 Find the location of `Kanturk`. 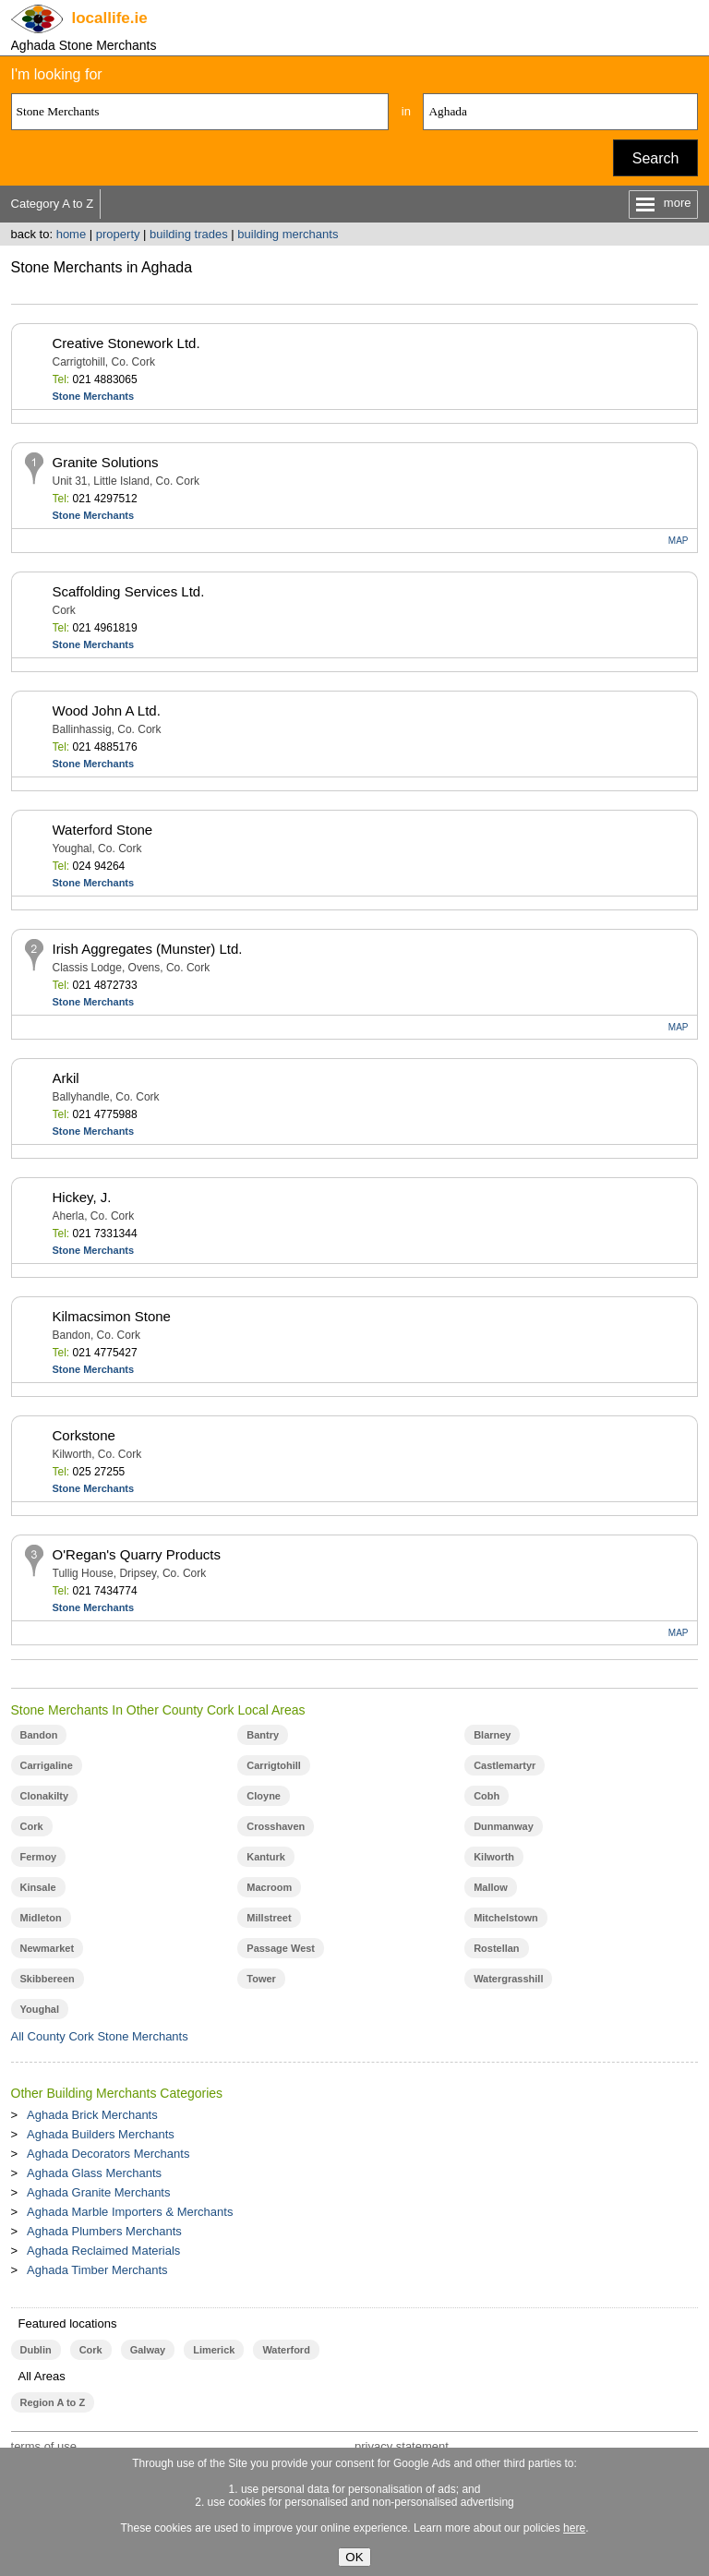

Kanturk is located at coordinates (265, 1856).